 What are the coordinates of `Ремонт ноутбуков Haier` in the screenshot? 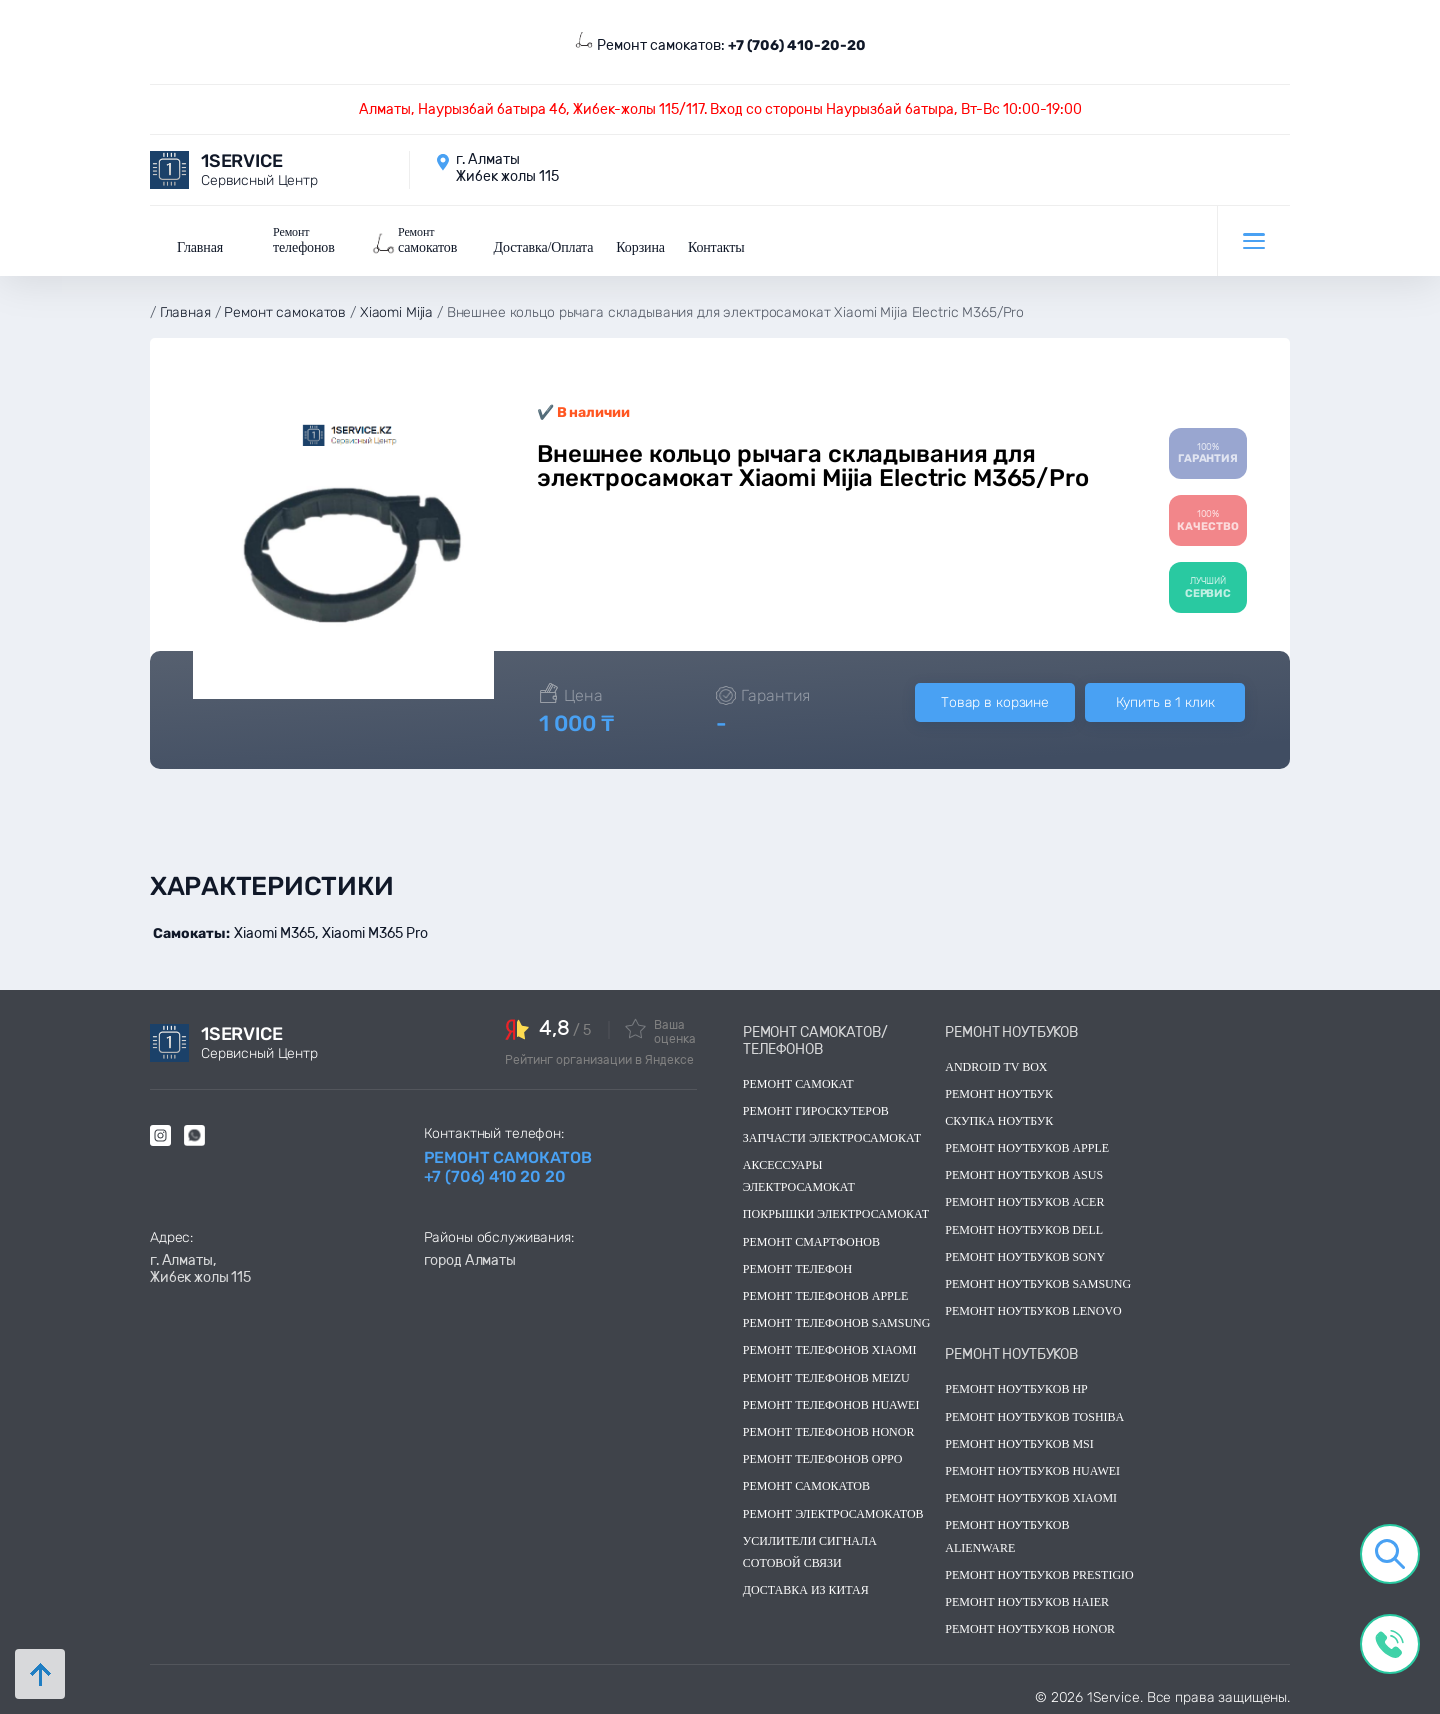 It's located at (1027, 1598).